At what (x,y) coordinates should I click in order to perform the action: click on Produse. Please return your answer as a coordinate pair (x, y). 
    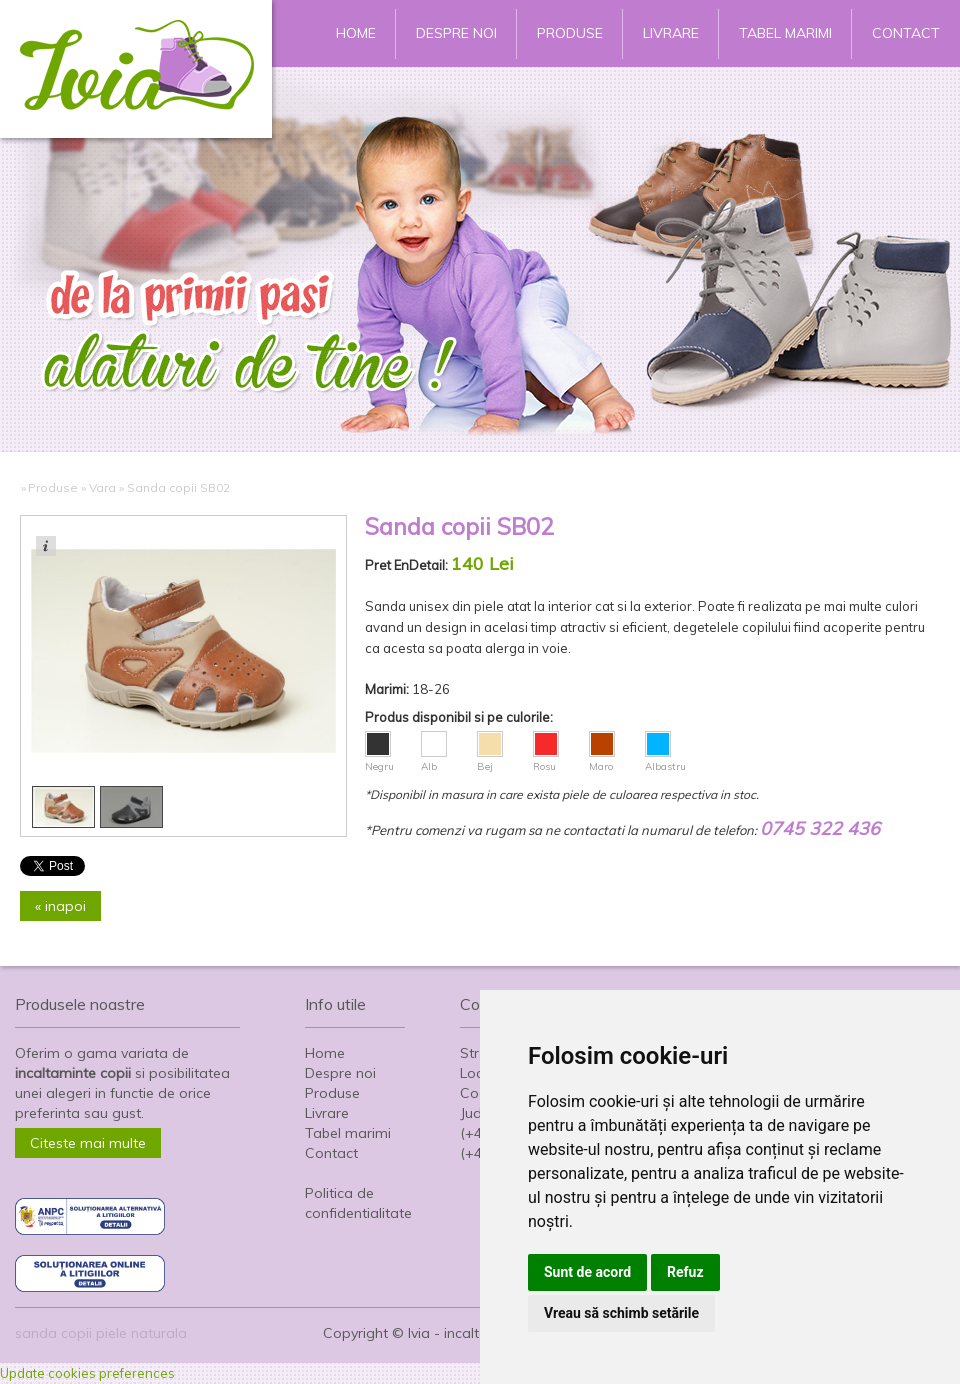
    Looking at the image, I should click on (570, 33).